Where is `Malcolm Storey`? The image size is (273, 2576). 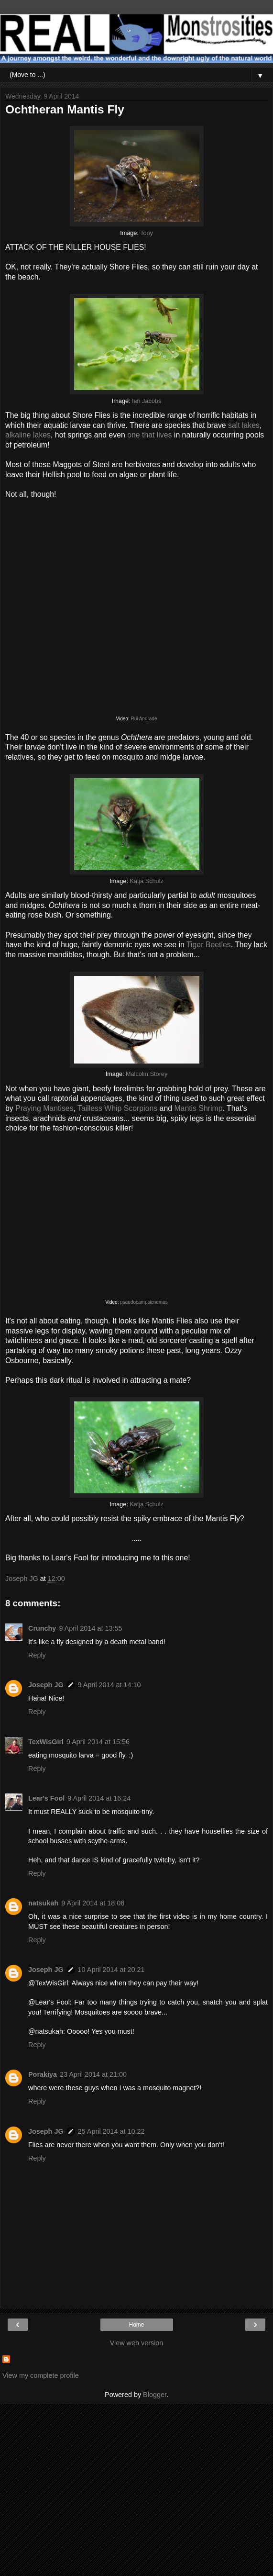 Malcolm Storey is located at coordinates (146, 1074).